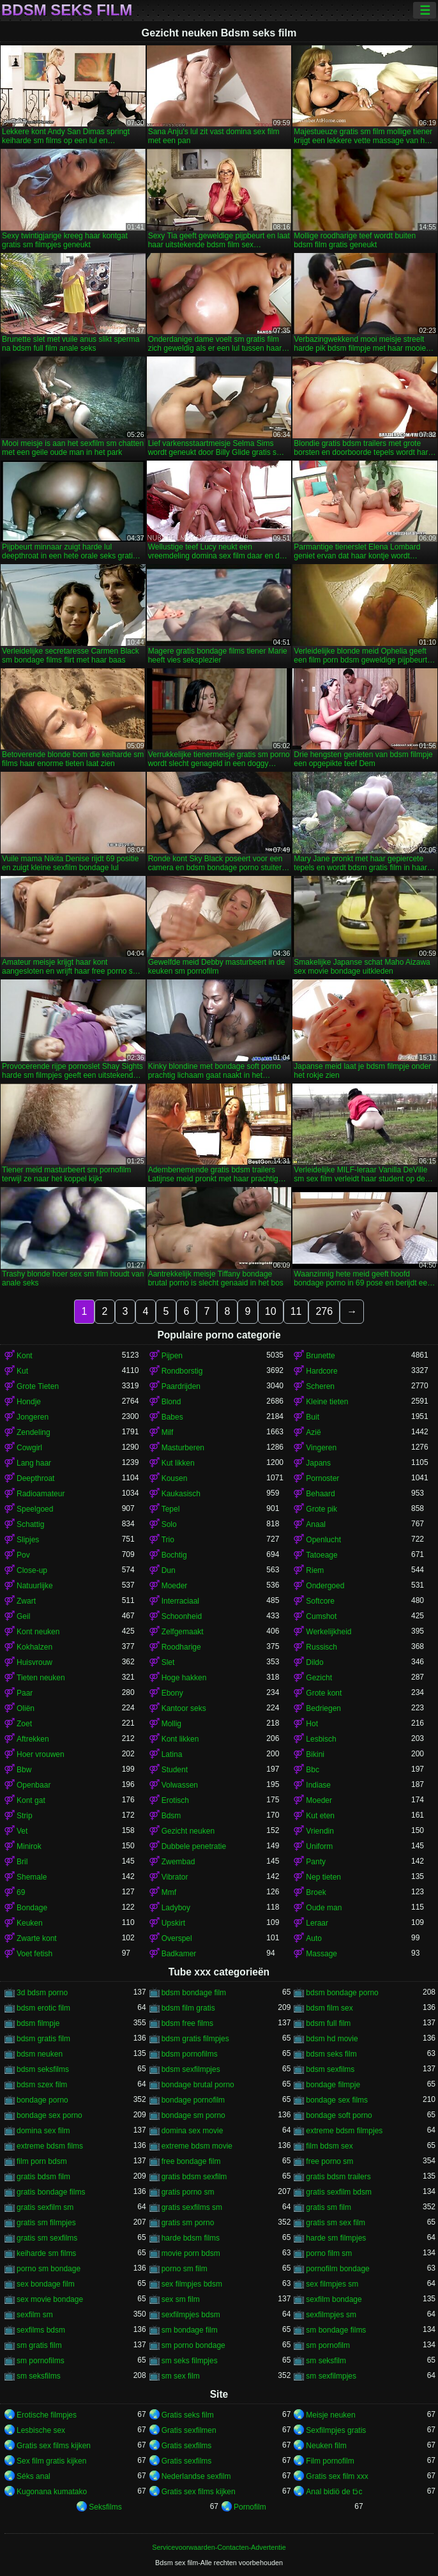 The height and width of the screenshot is (2576, 438). What do you see at coordinates (328, 2345) in the screenshot?
I see `sm pornofilm` at bounding box center [328, 2345].